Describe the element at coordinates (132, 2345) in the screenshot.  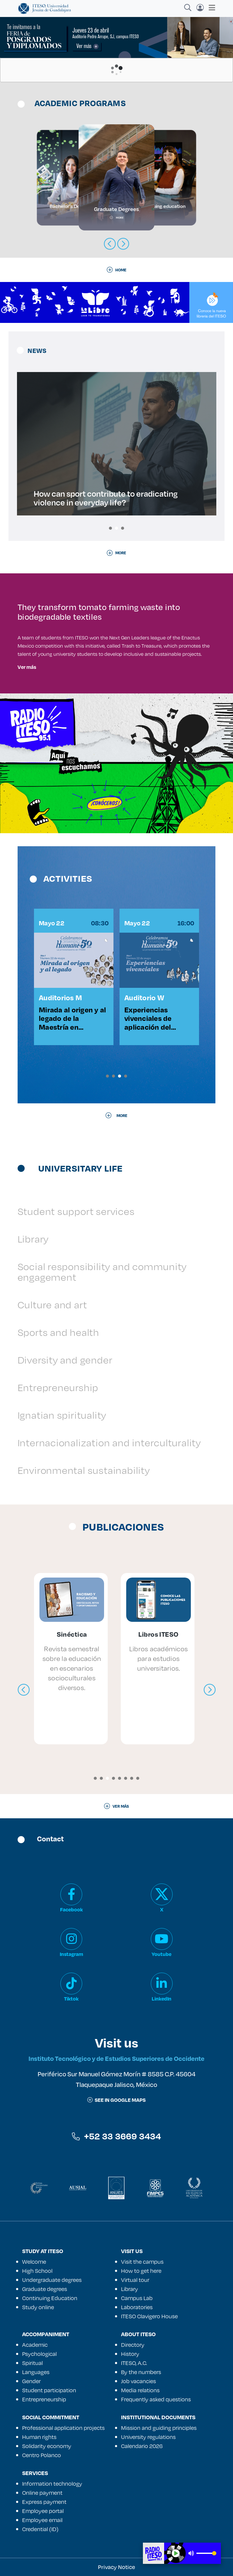
I see `Directory` at that location.